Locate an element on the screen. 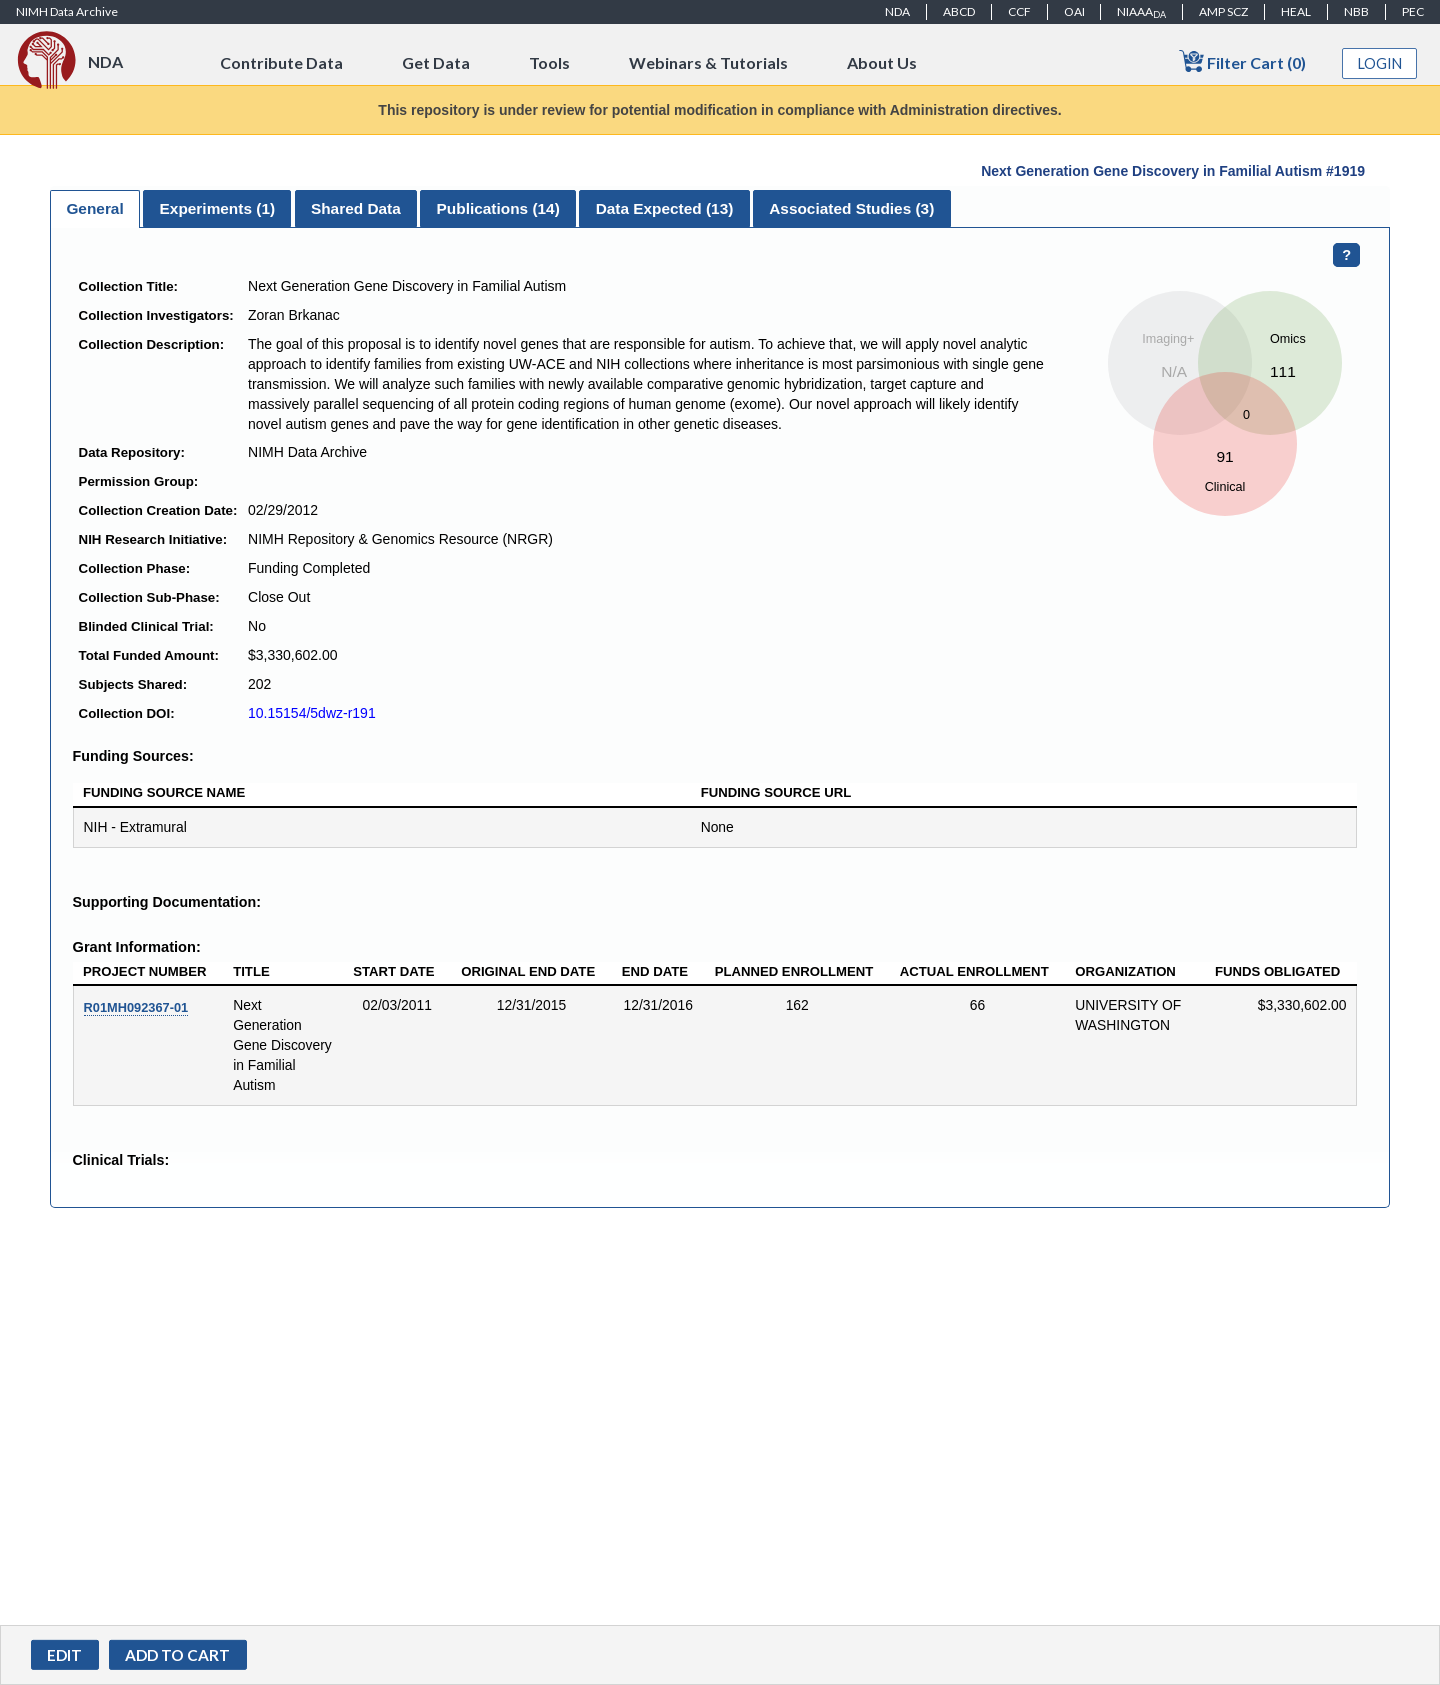  10.15154/5dwz-r191 is located at coordinates (312, 713).